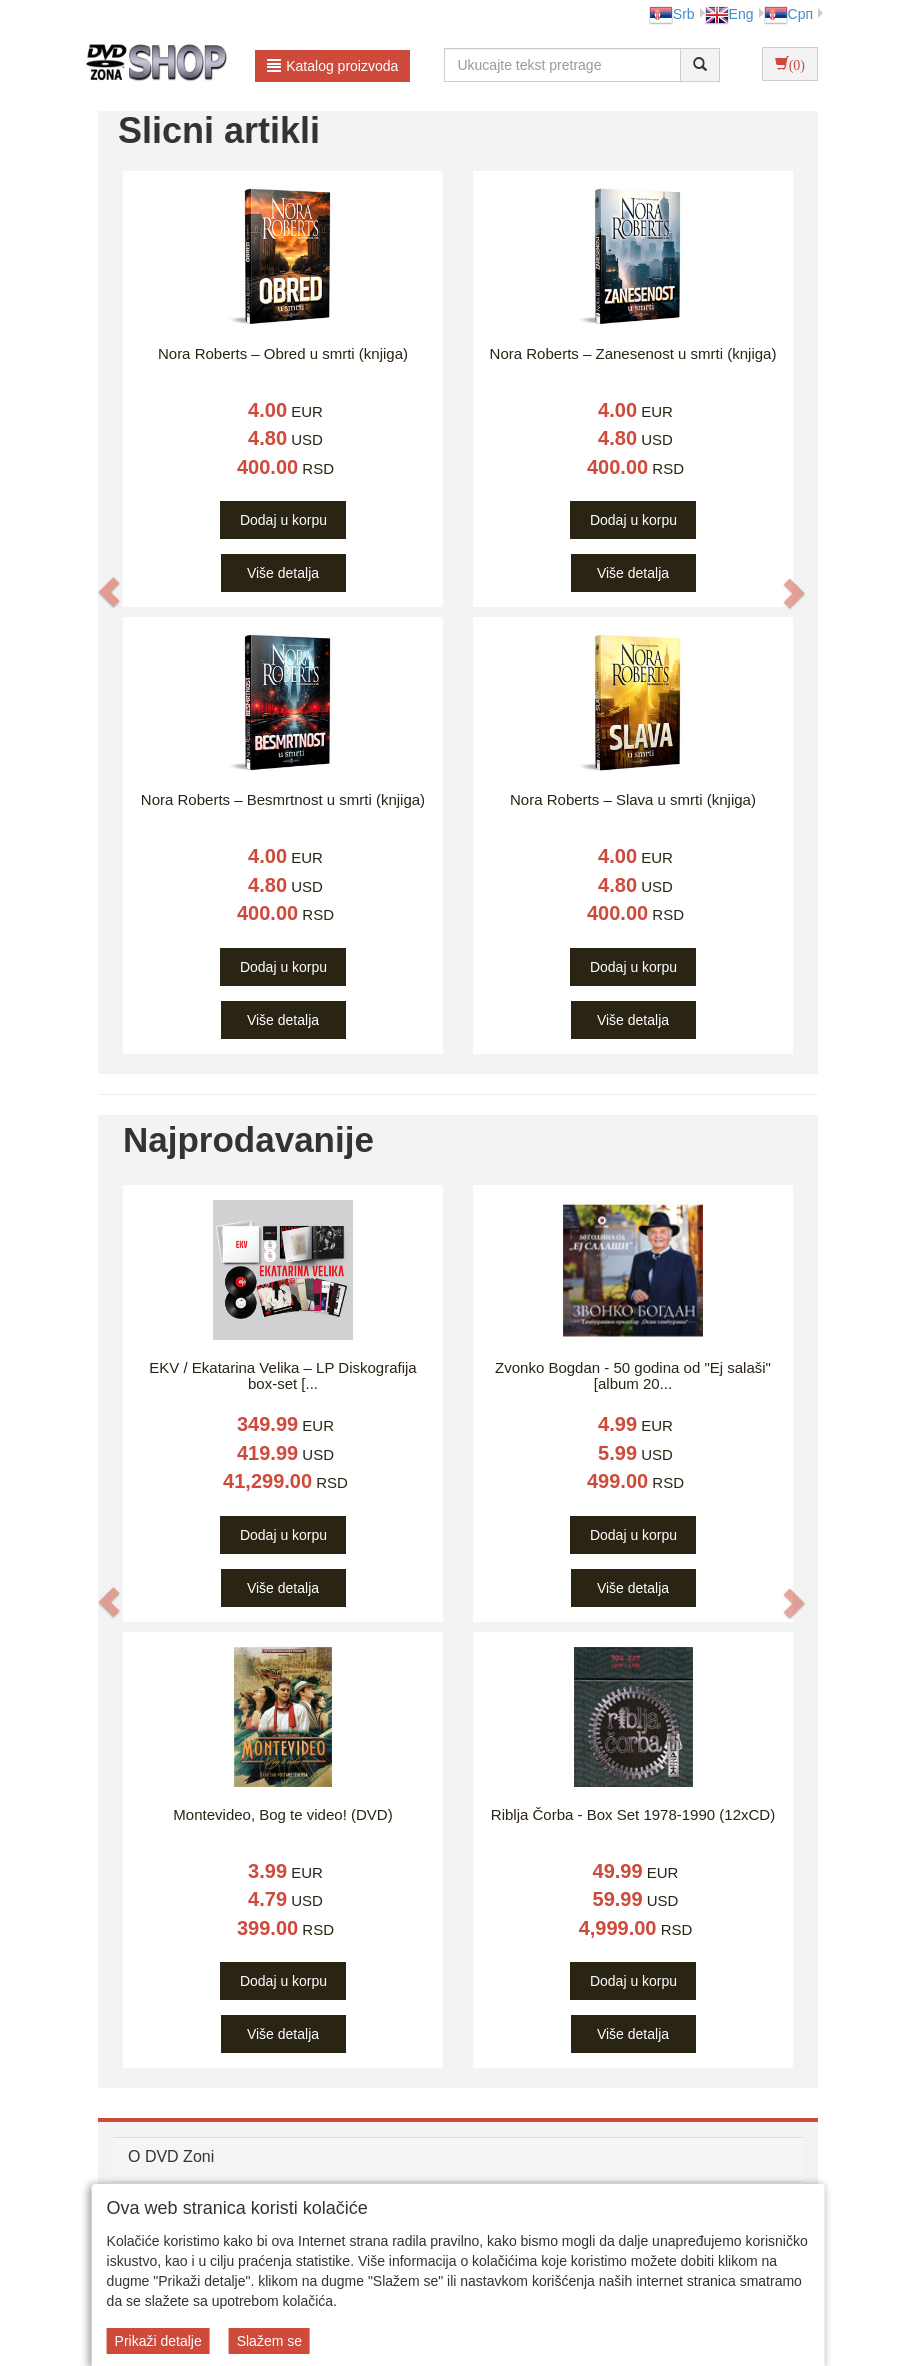 Image resolution: width=916 pixels, height=2366 pixels. What do you see at coordinates (283, 573) in the screenshot?
I see `Više detalja` at bounding box center [283, 573].